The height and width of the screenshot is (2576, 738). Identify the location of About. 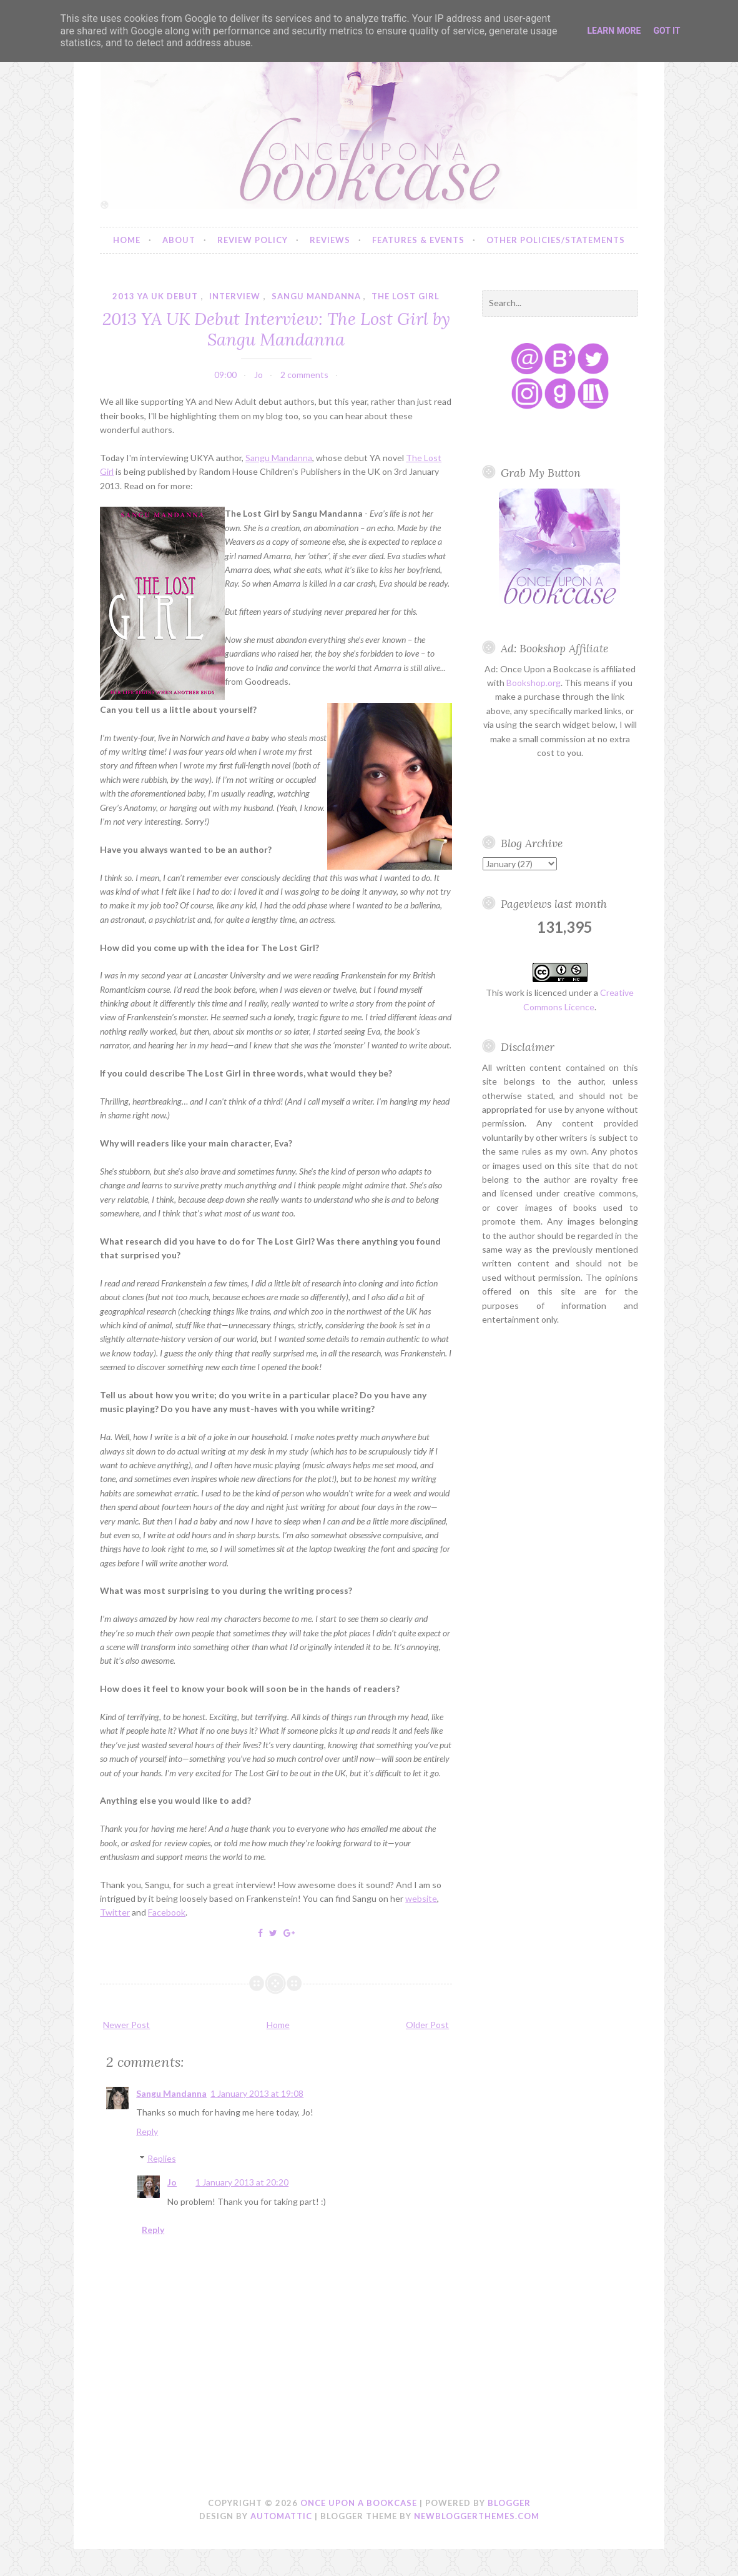
(178, 240).